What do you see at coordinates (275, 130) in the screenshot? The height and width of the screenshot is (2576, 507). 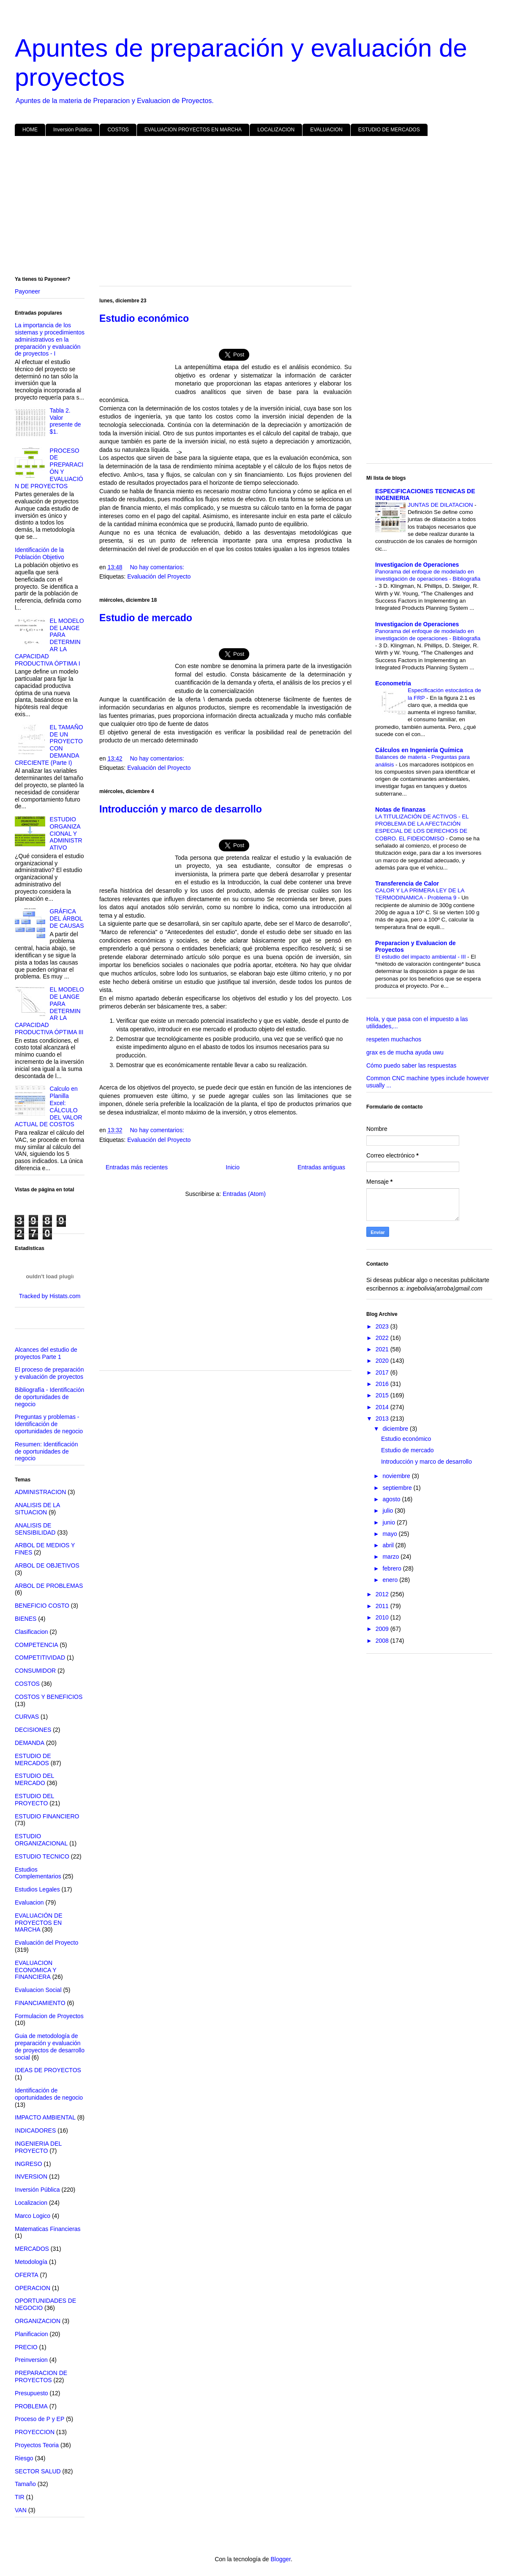 I see `LOCALIZACION` at bounding box center [275, 130].